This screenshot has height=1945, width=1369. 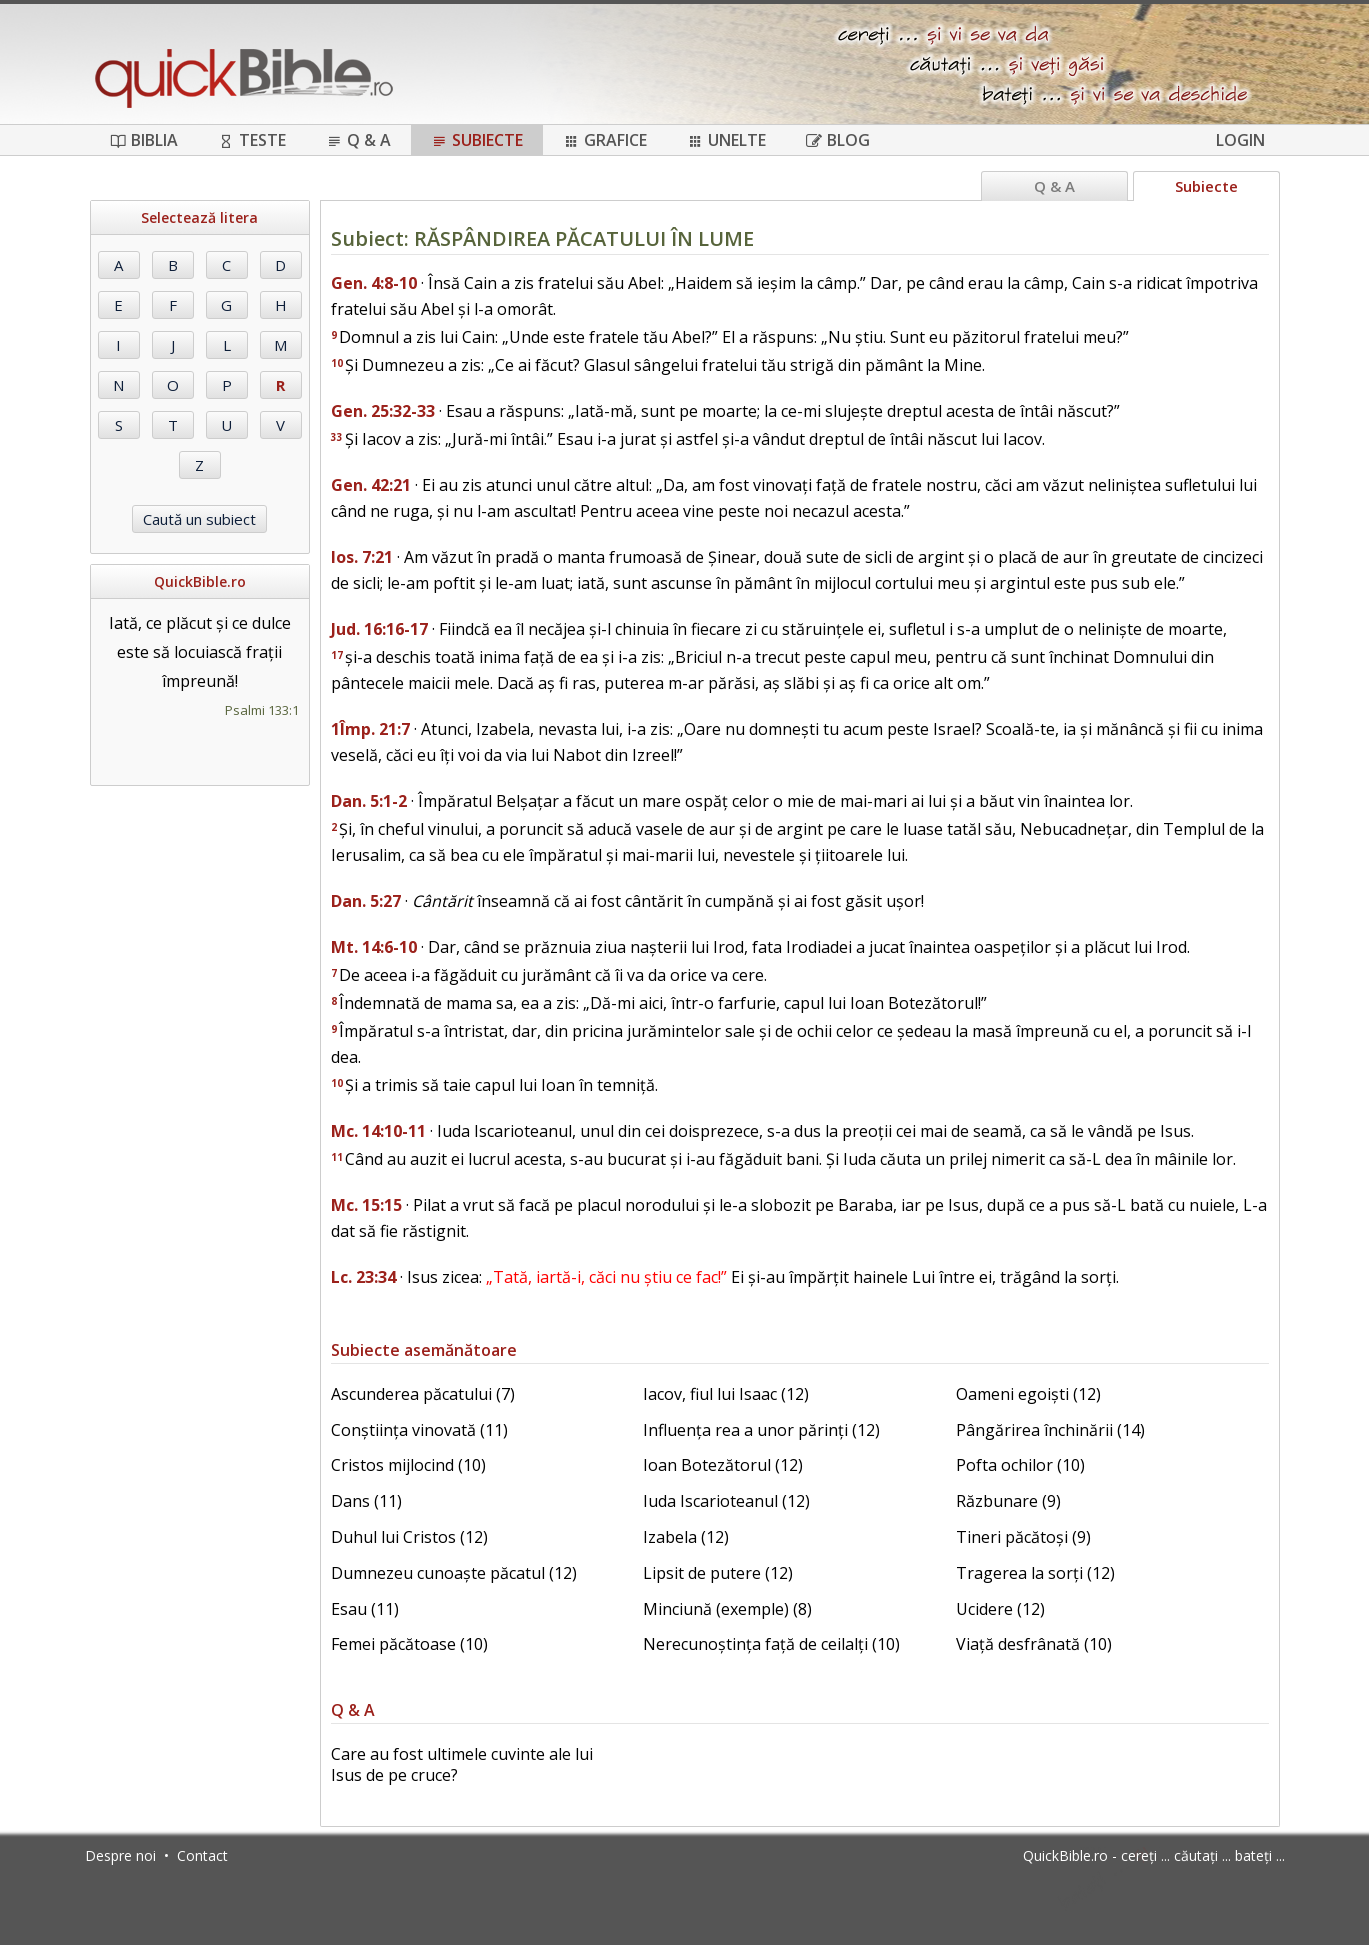 What do you see at coordinates (202, 1855) in the screenshot?
I see `Contact` at bounding box center [202, 1855].